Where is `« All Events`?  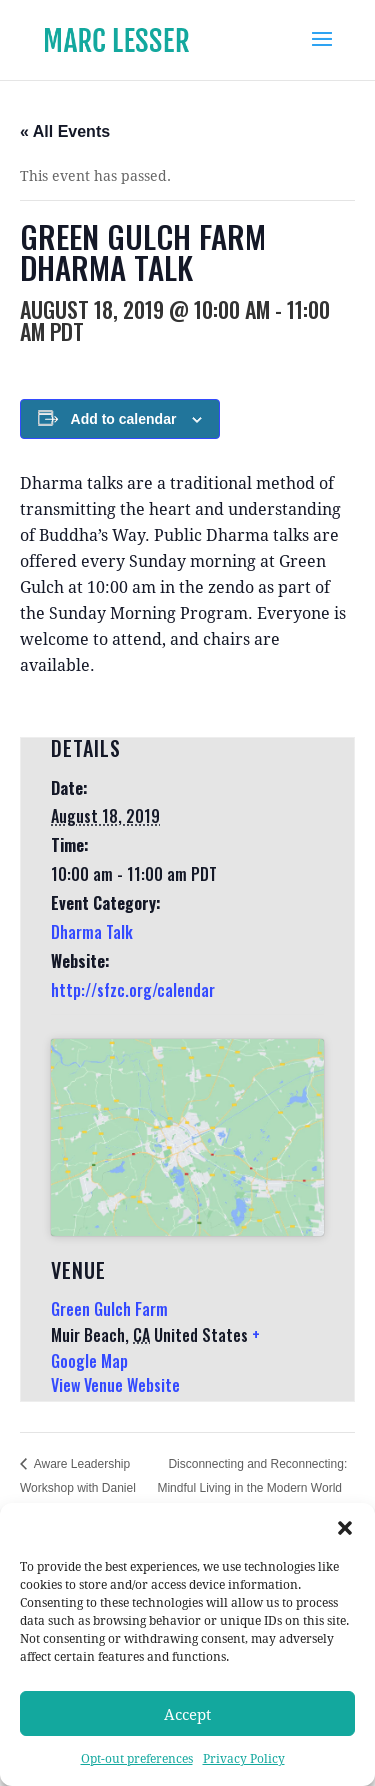
« All Events is located at coordinates (65, 131).